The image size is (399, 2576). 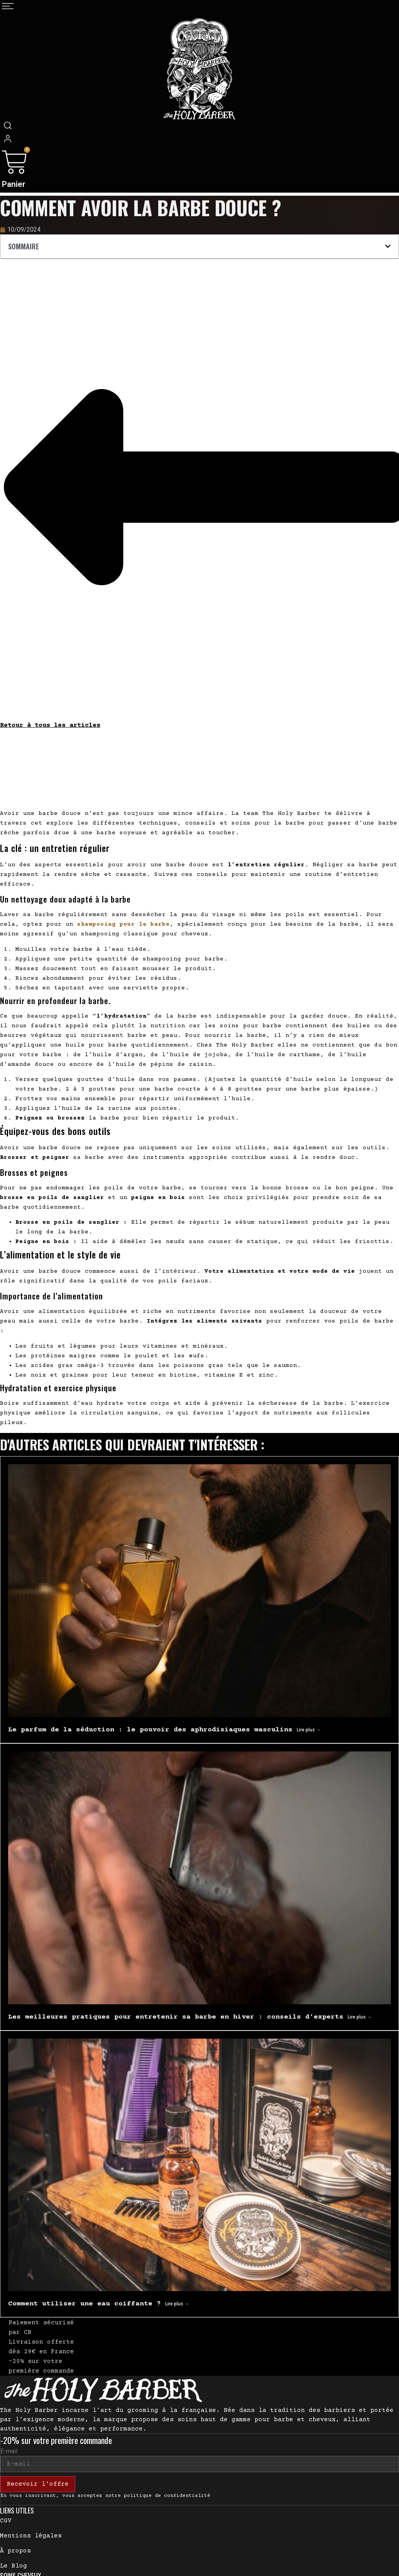 What do you see at coordinates (388, 246) in the screenshot?
I see `[button]` at bounding box center [388, 246].